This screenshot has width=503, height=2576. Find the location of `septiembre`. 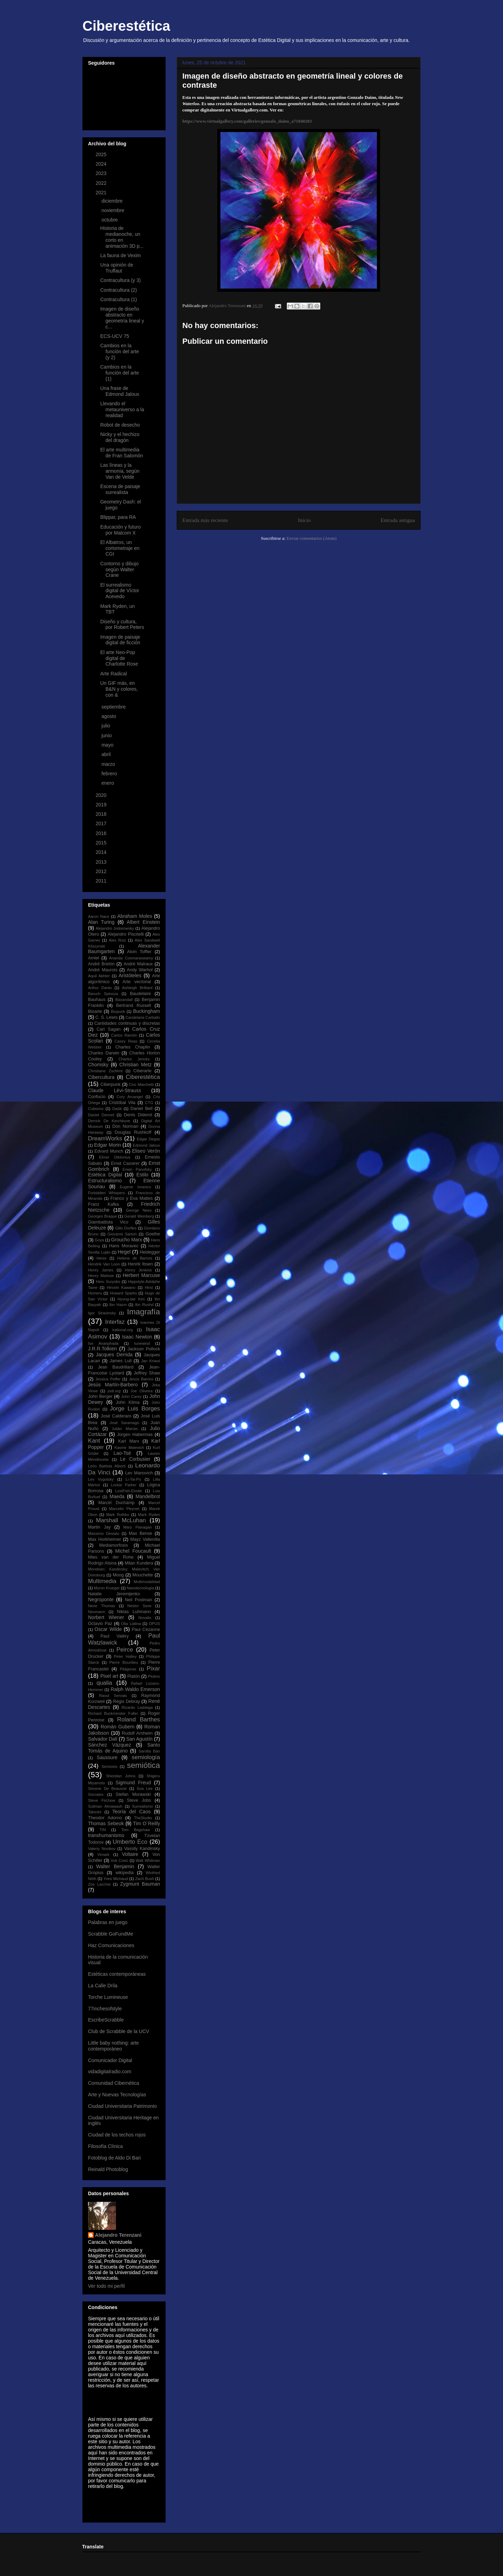

septiembre is located at coordinates (114, 707).